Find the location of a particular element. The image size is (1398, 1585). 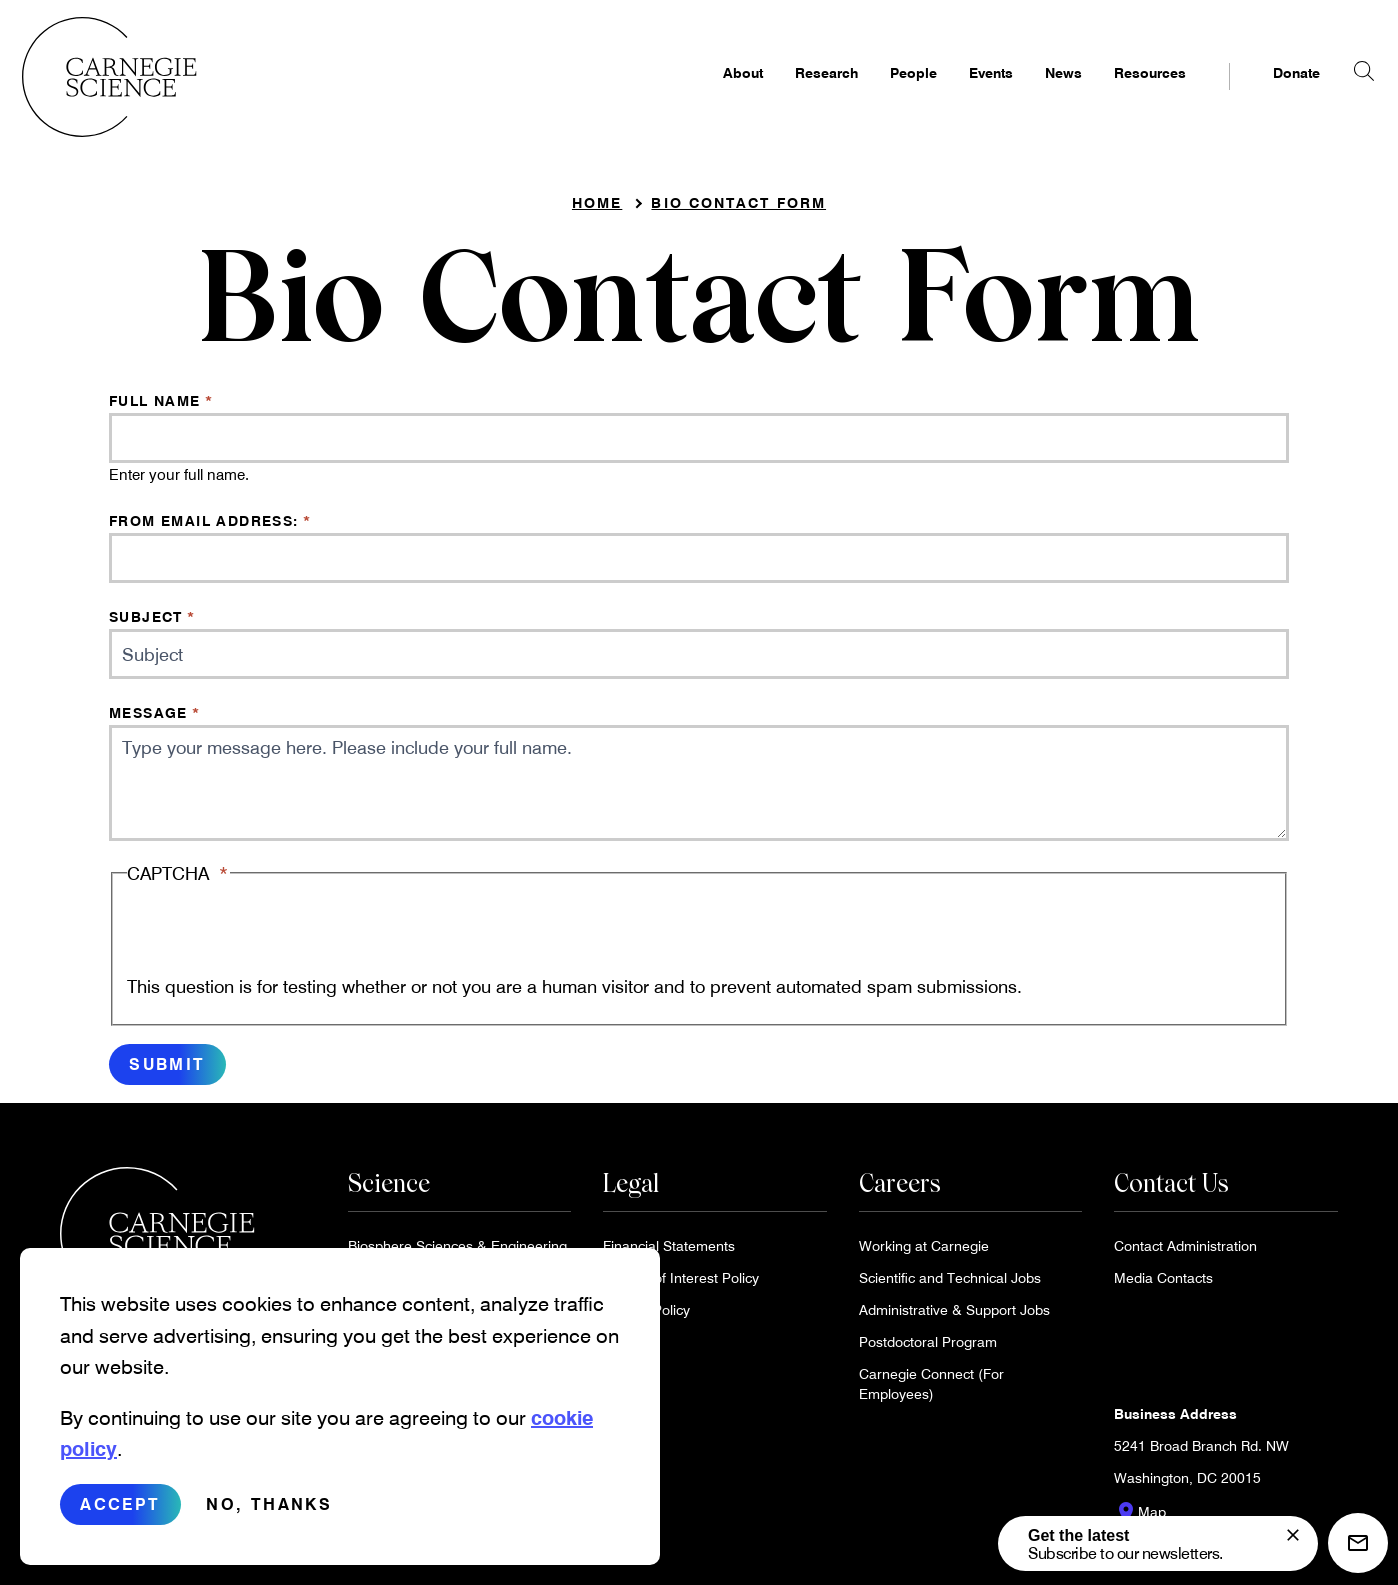

Message is located at coordinates (148, 720).